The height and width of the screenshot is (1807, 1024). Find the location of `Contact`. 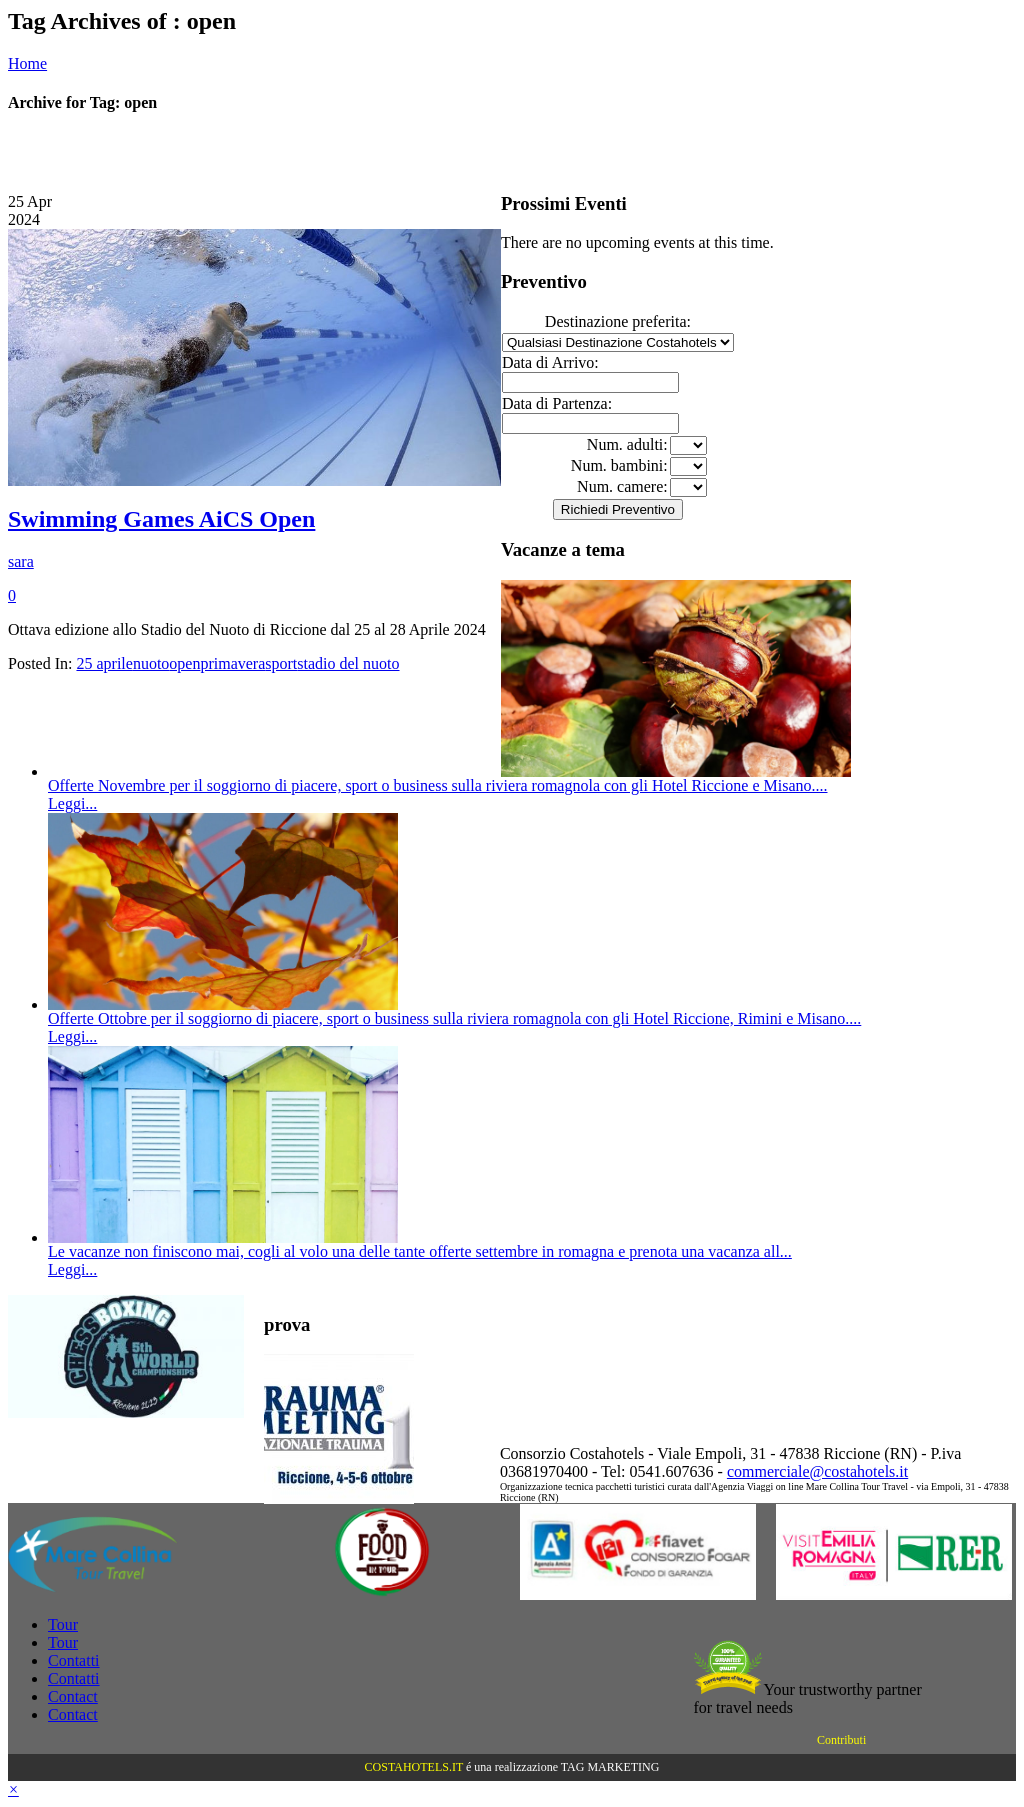

Contact is located at coordinates (73, 1696).